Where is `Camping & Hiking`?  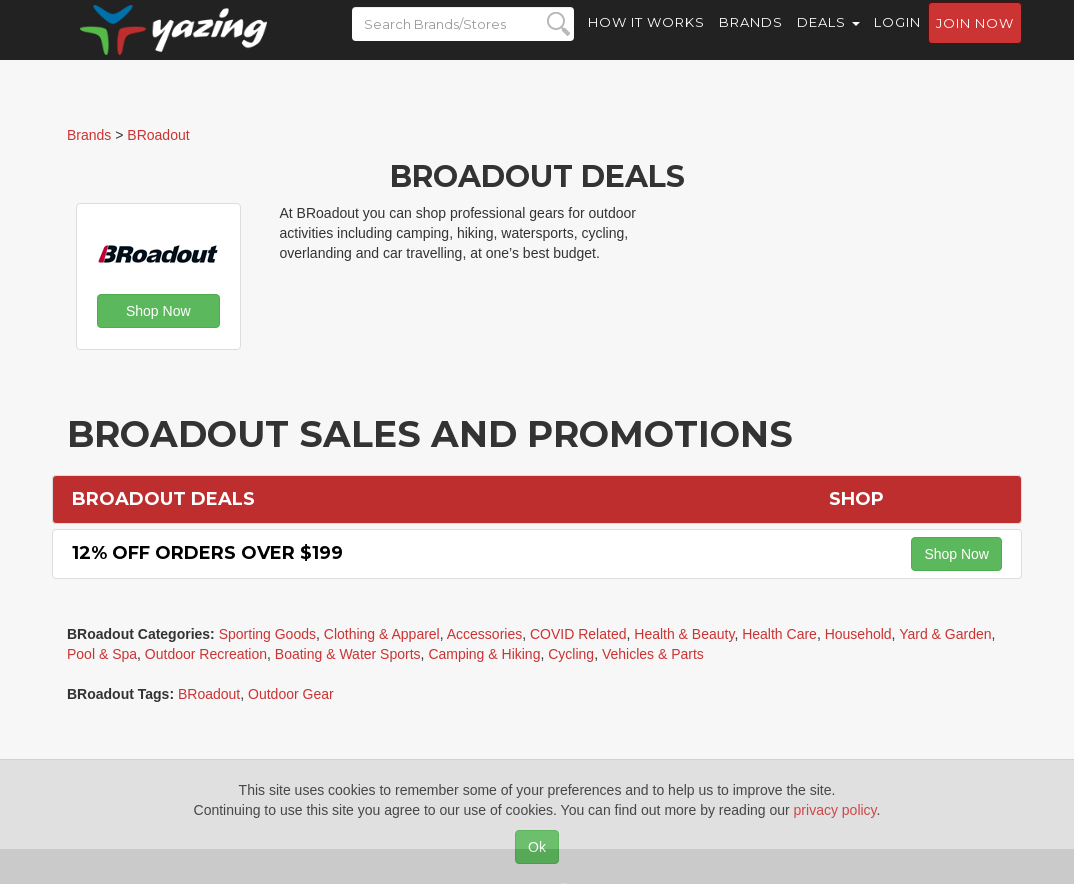
Camping & Hiking is located at coordinates (484, 654).